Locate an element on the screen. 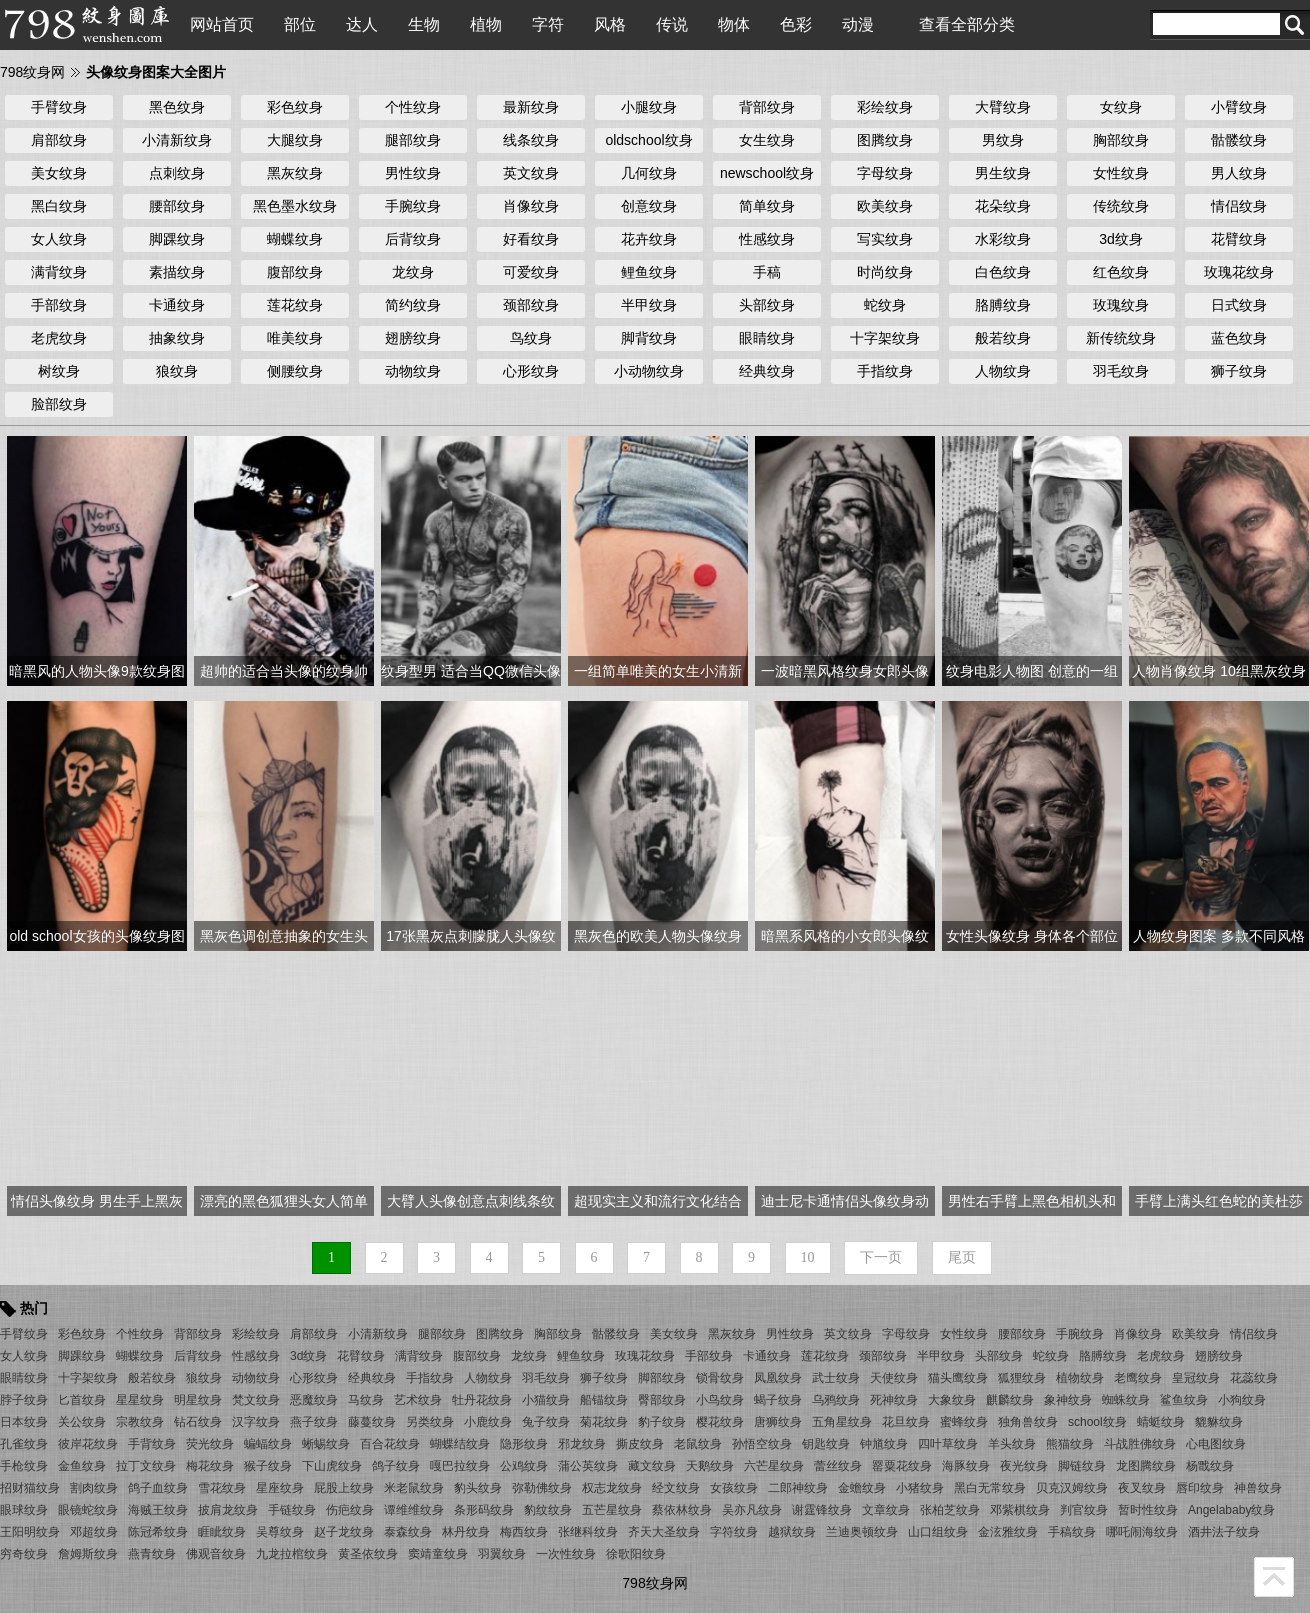 The height and width of the screenshot is (1613, 1310). 谭维维纹身 is located at coordinates (414, 1510).